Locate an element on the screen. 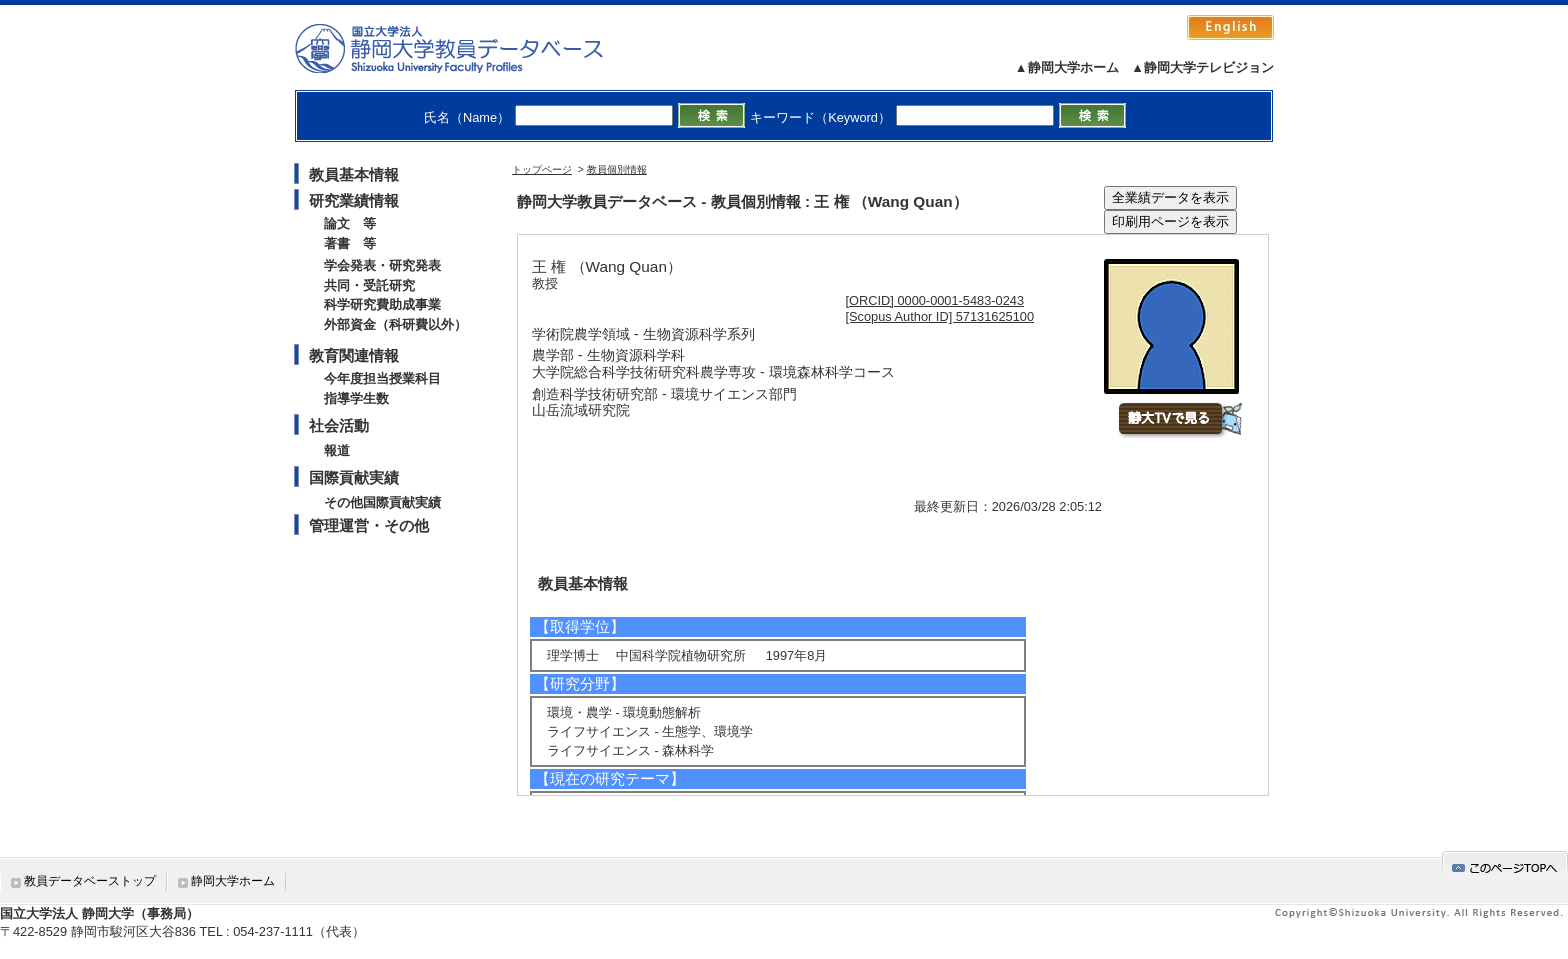 This screenshot has height=959, width=1568. 教員データベーストップ is located at coordinates (90, 881).